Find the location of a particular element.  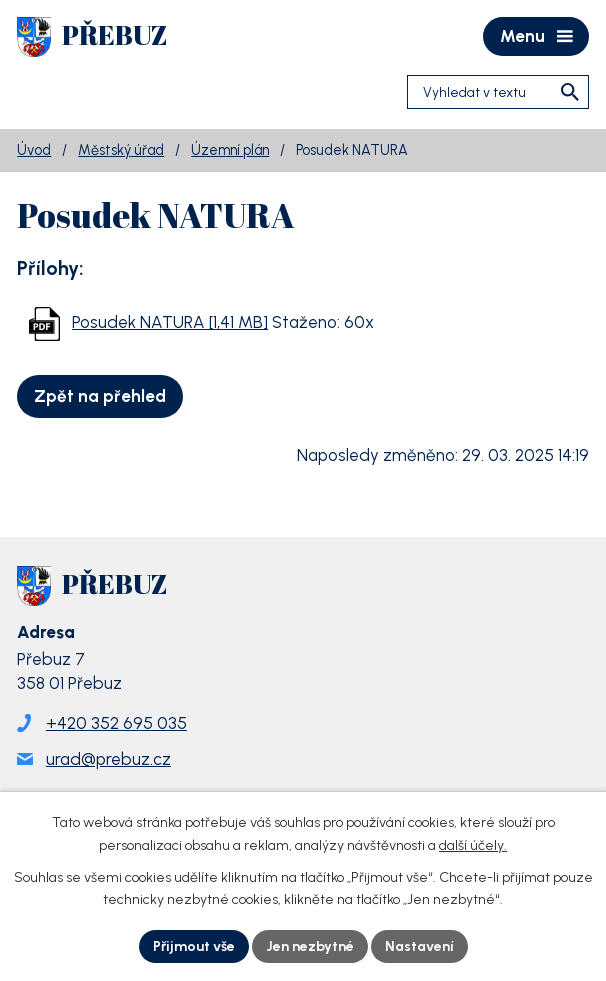

Úvod is located at coordinates (34, 150).